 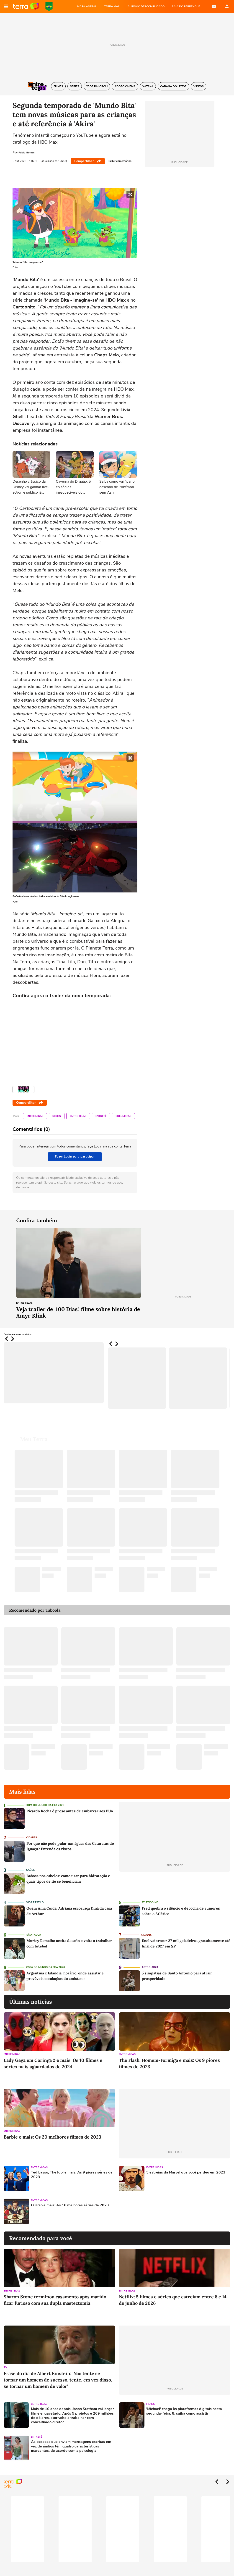 I want to click on Colunistas, so click(x=123, y=1116).